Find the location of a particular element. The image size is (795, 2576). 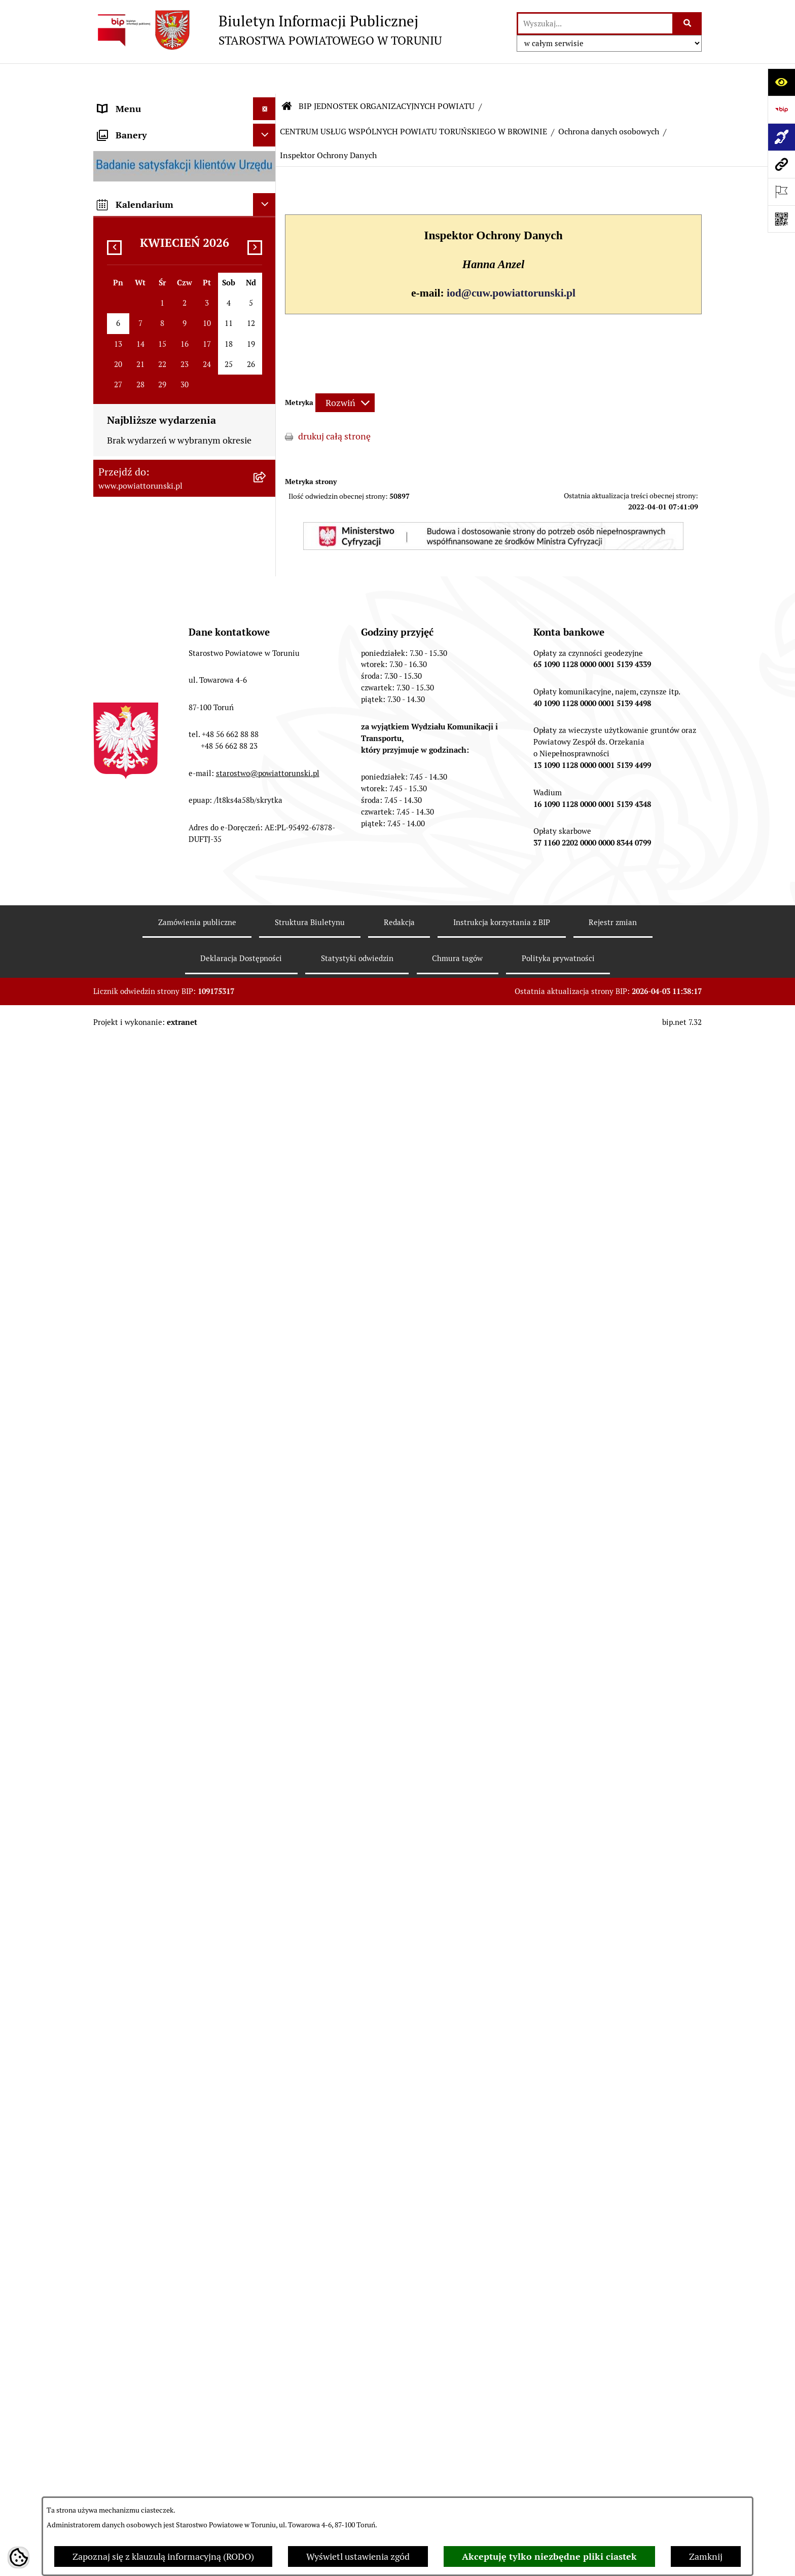

[Szukaj wpisaną frazę] is located at coordinates (688, 23).